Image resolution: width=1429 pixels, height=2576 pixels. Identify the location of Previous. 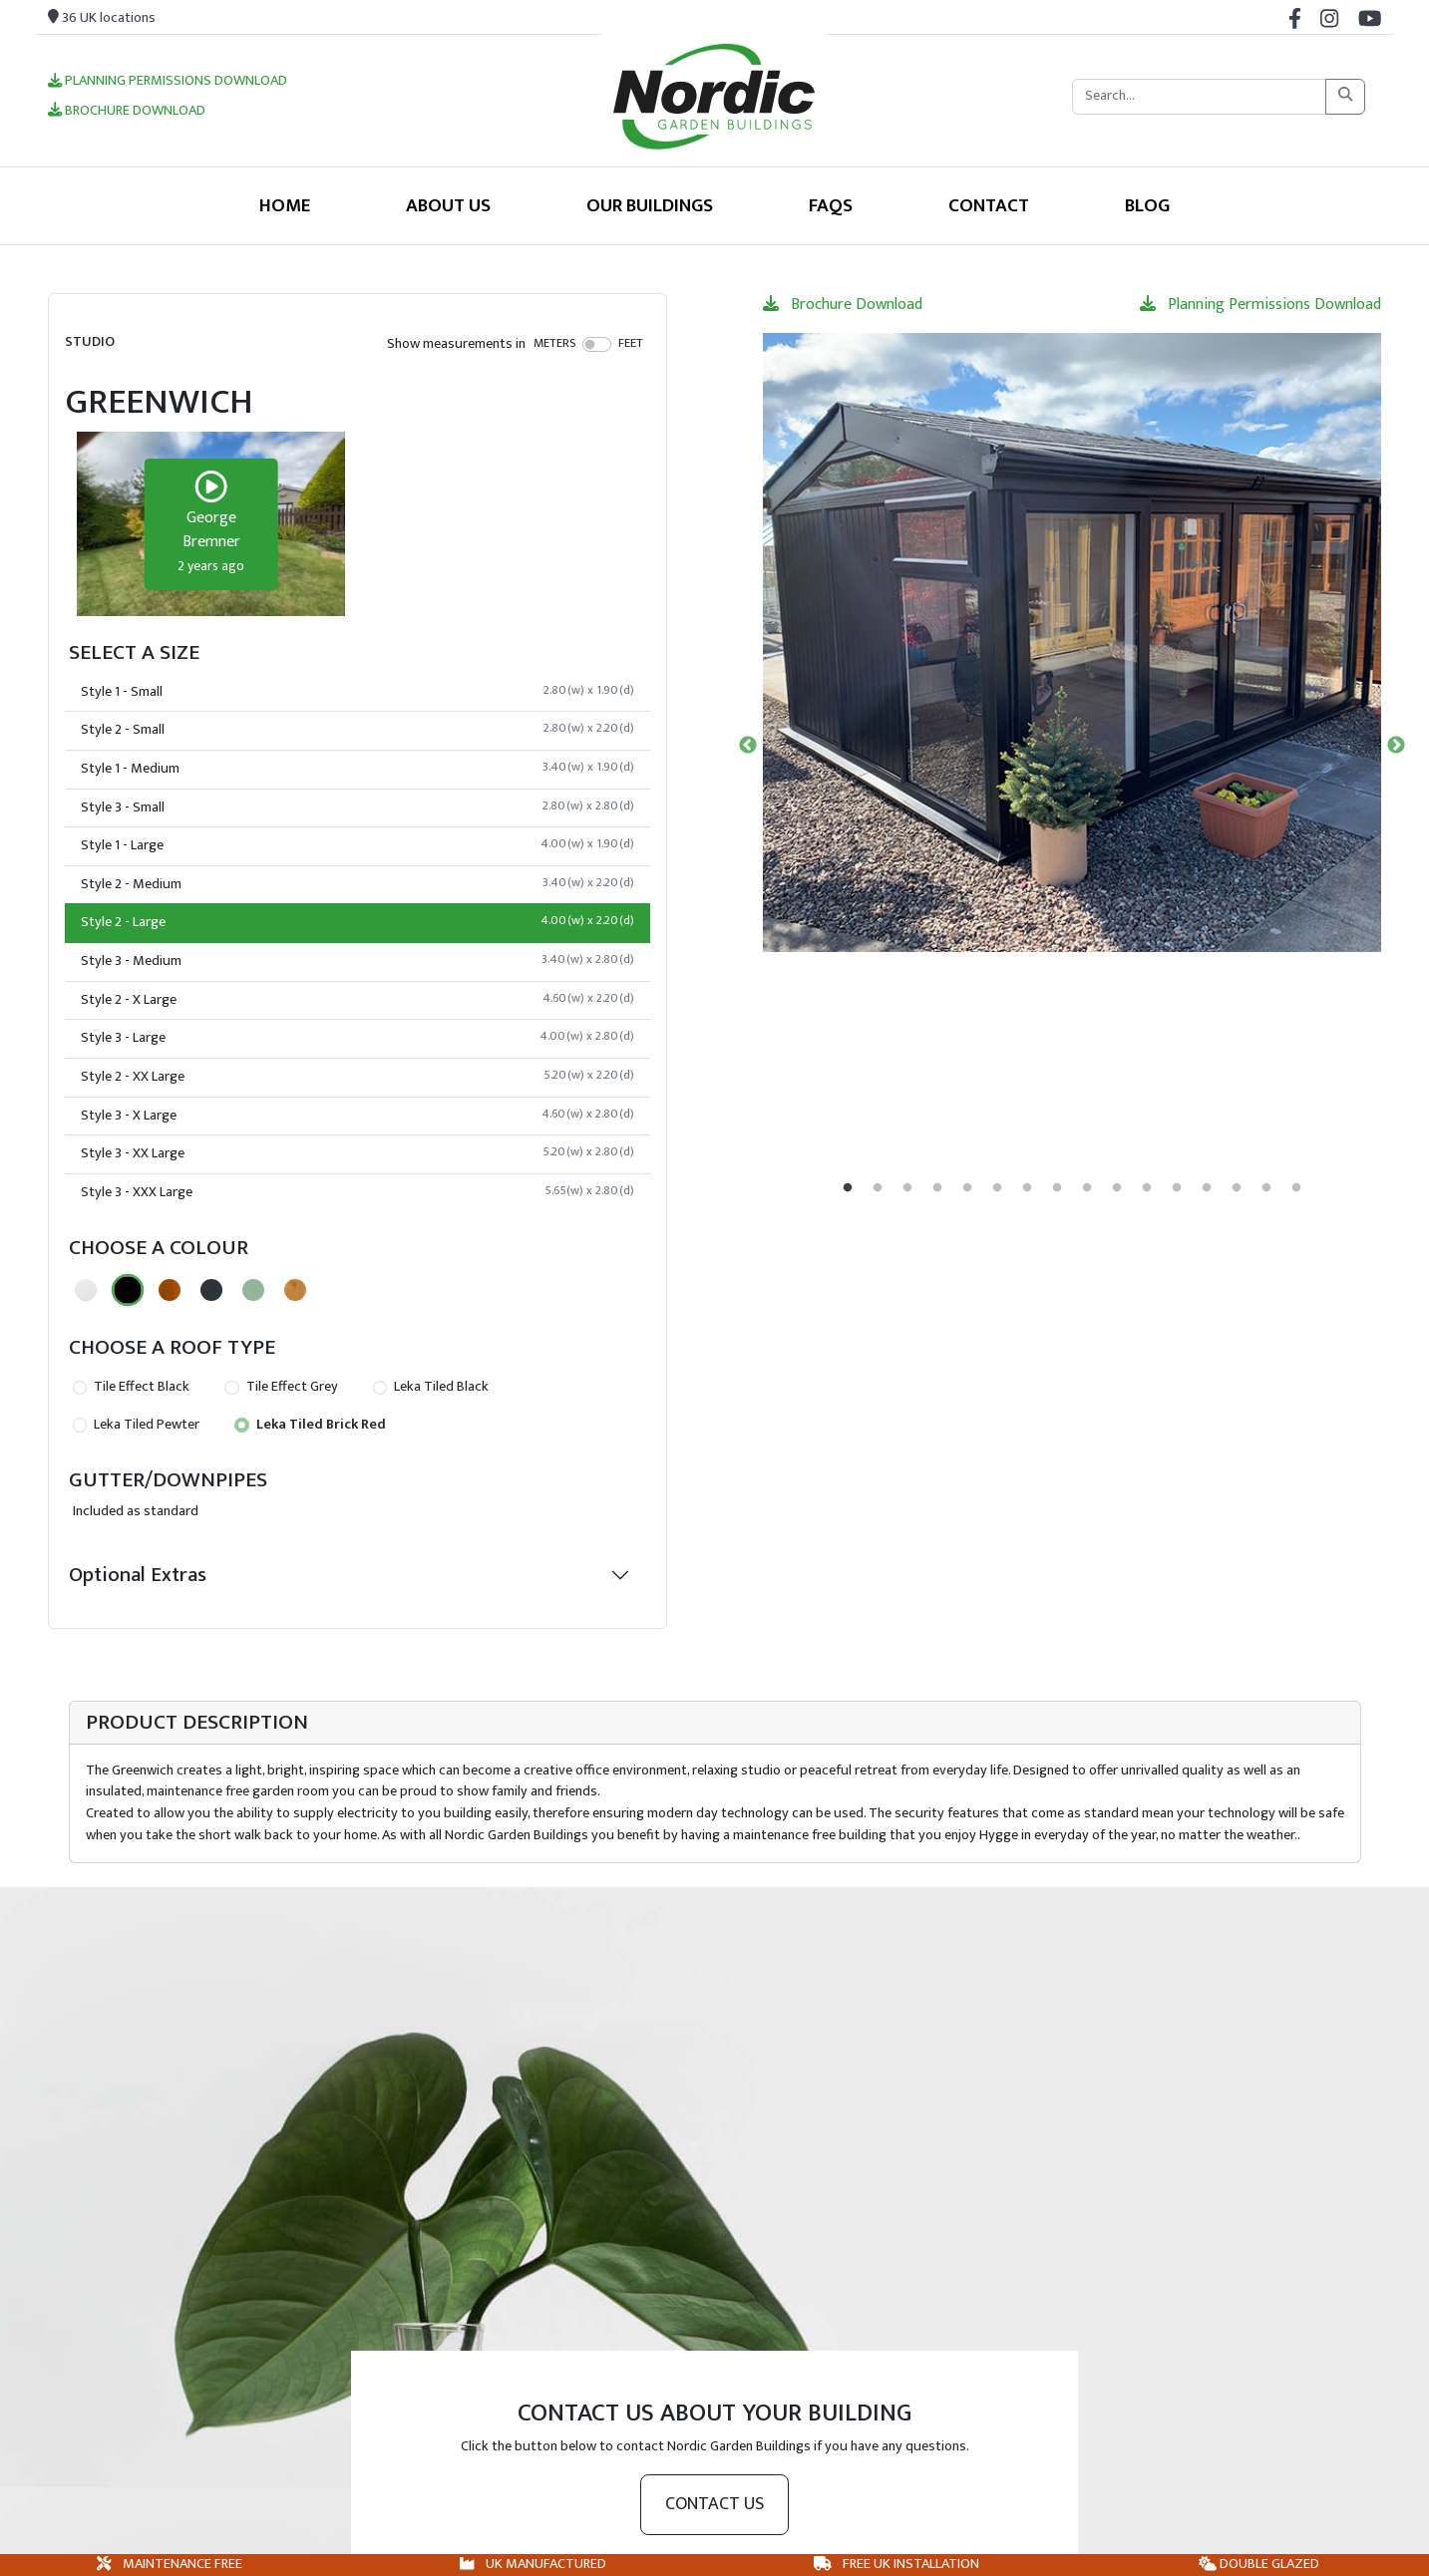
(748, 746).